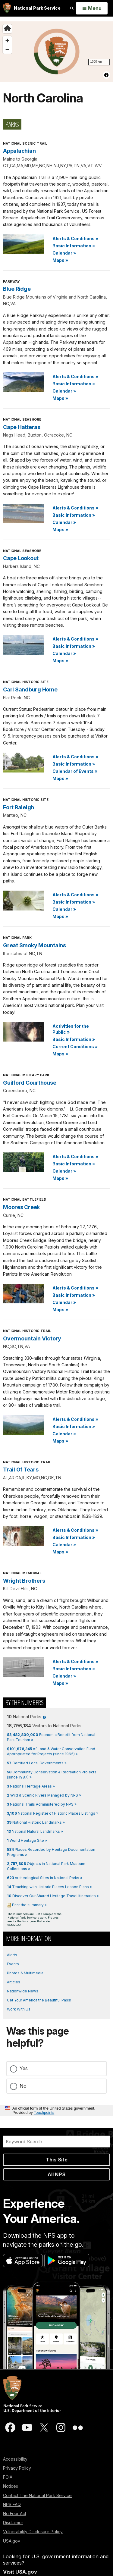  Describe the element at coordinates (18, 2009) in the screenshot. I see `Work With Us` at that location.